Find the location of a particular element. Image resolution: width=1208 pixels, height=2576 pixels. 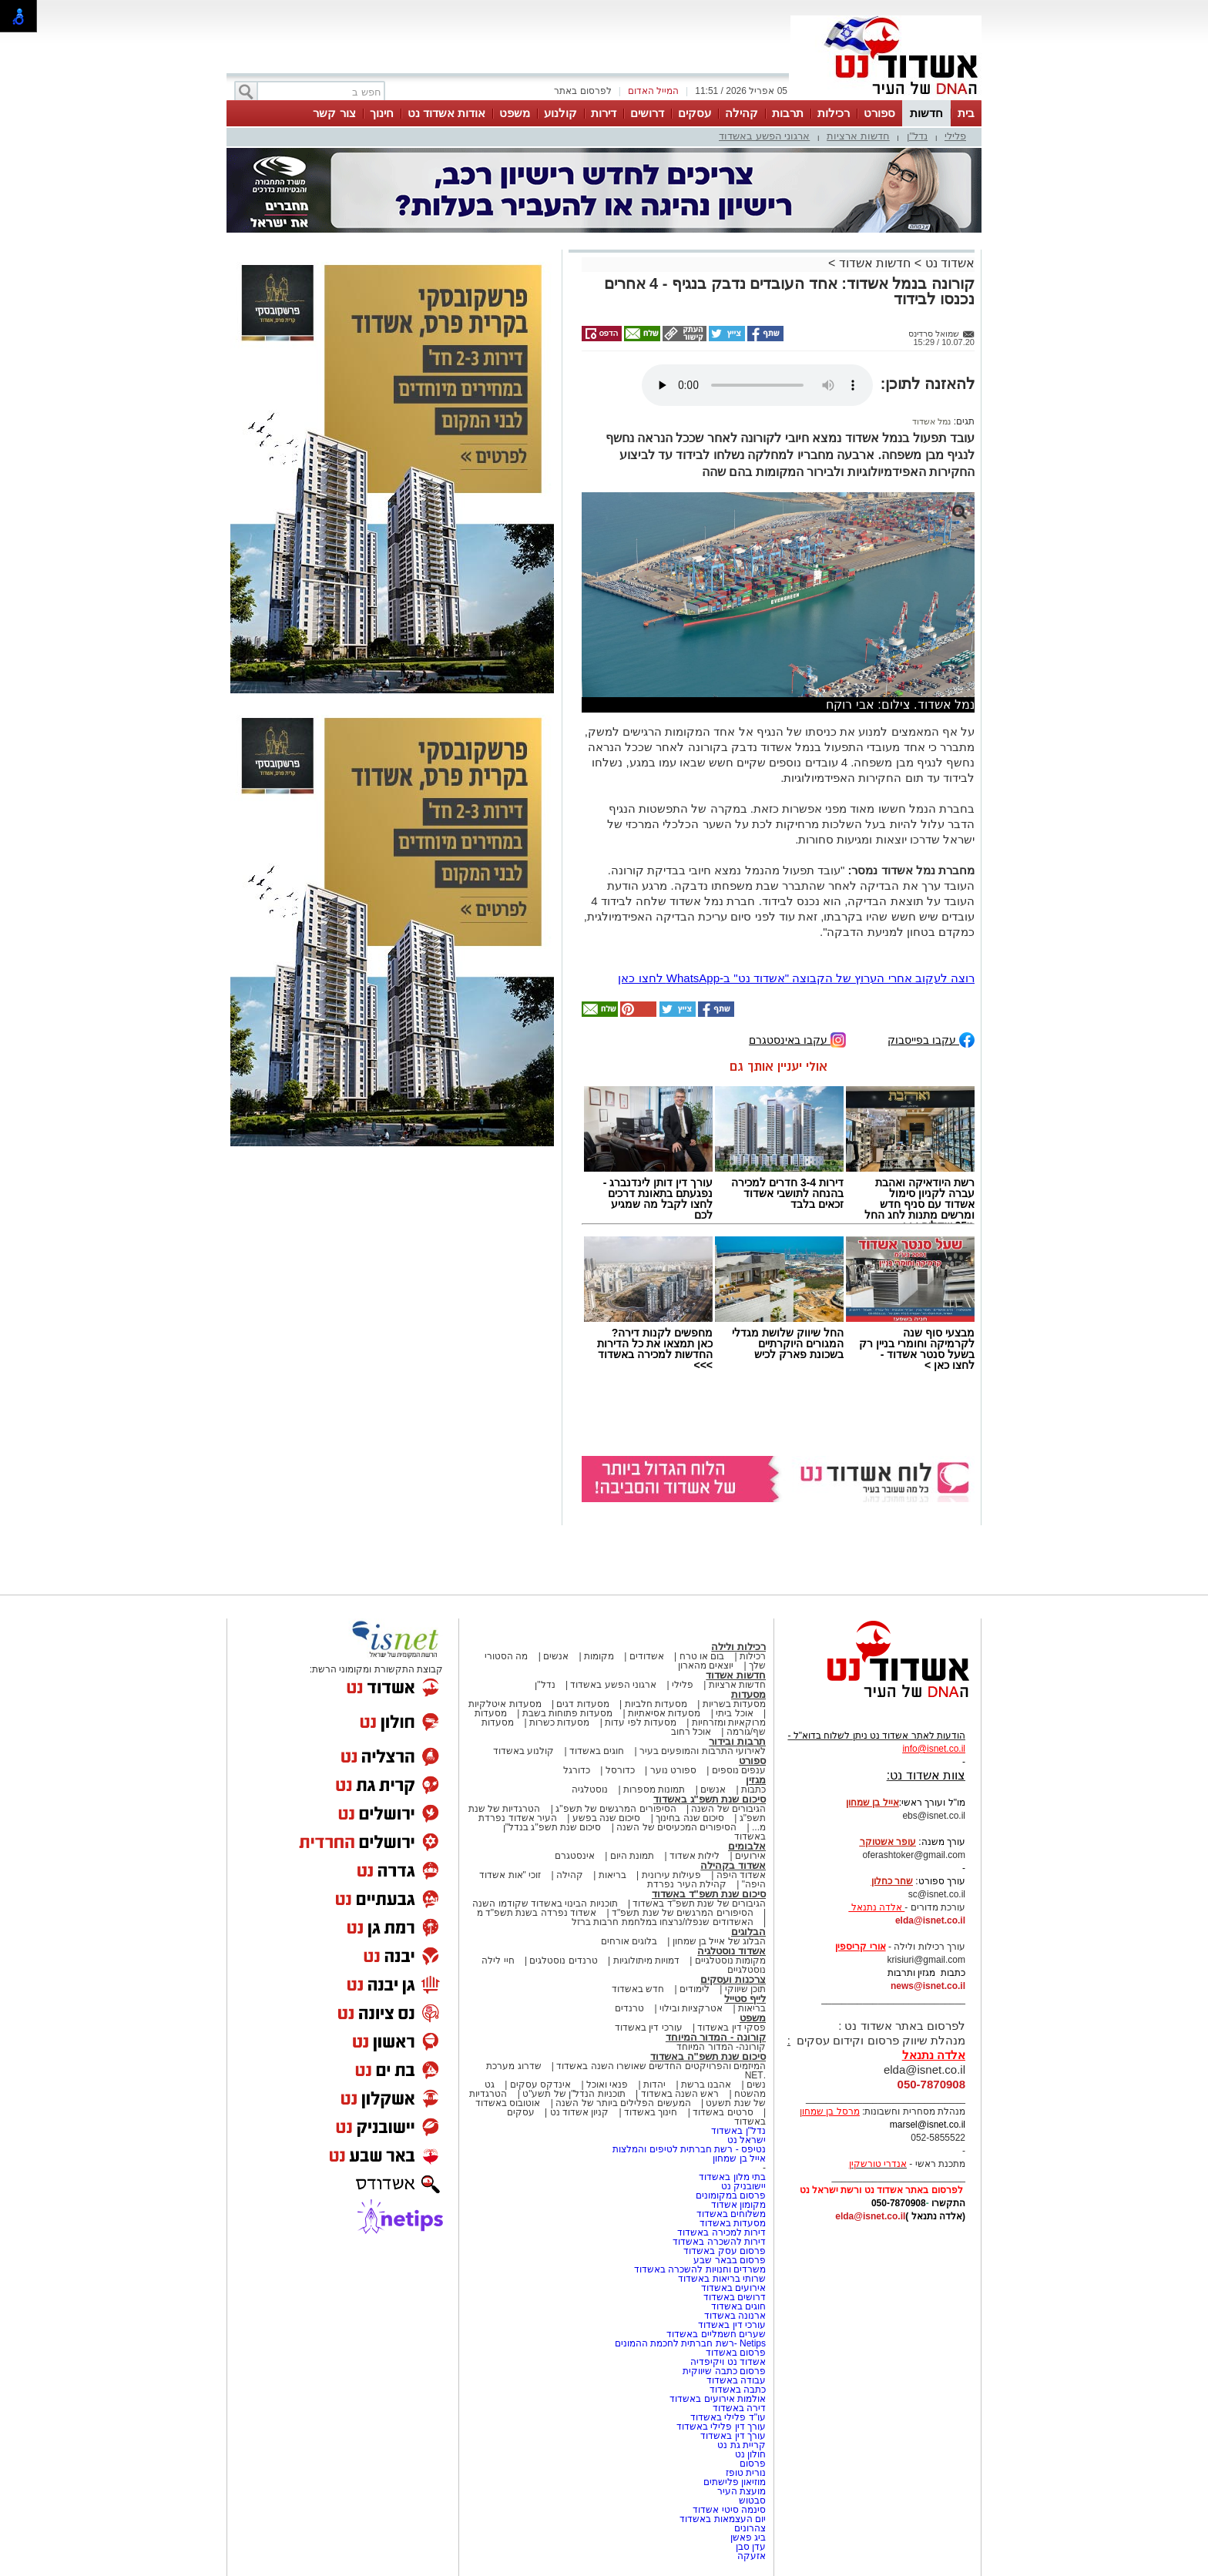

לפרסום באתר is located at coordinates (582, 91).